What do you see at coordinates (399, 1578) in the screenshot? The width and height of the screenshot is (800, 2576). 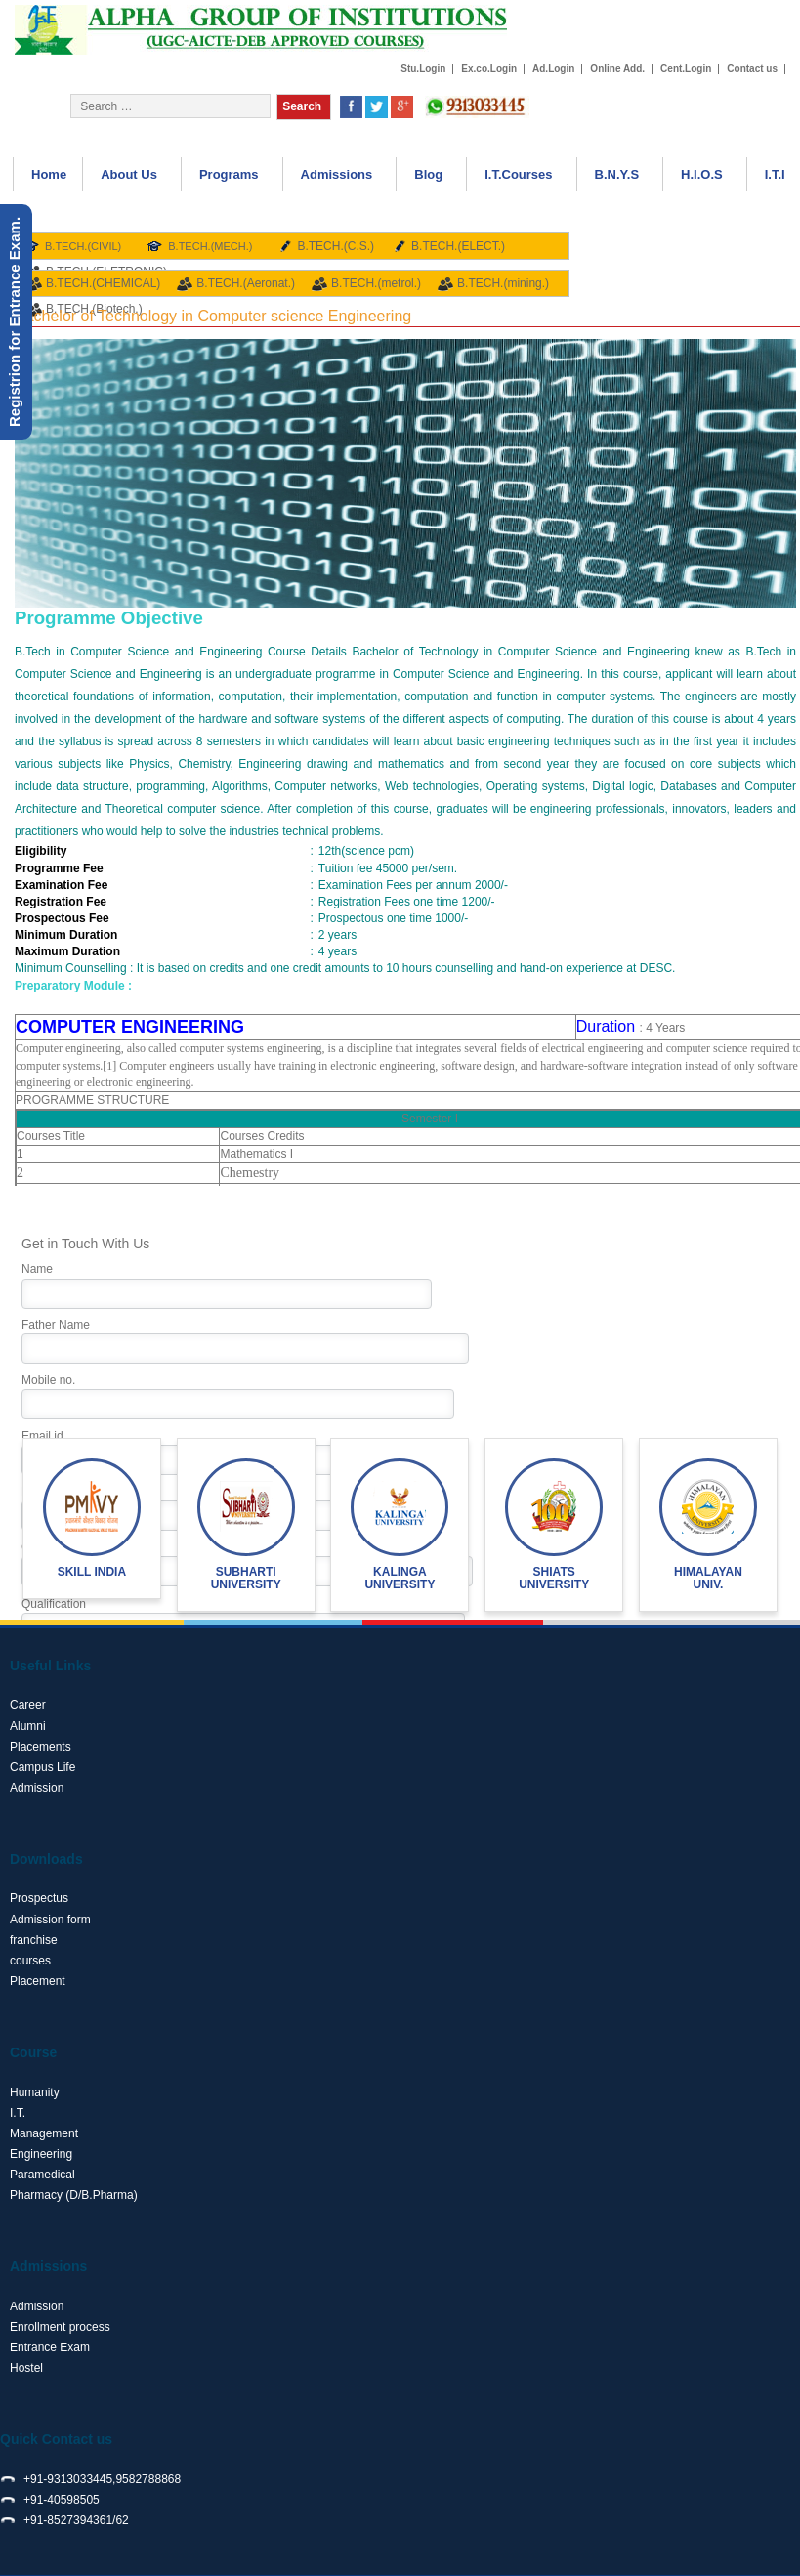 I see `Kalinga University` at bounding box center [399, 1578].